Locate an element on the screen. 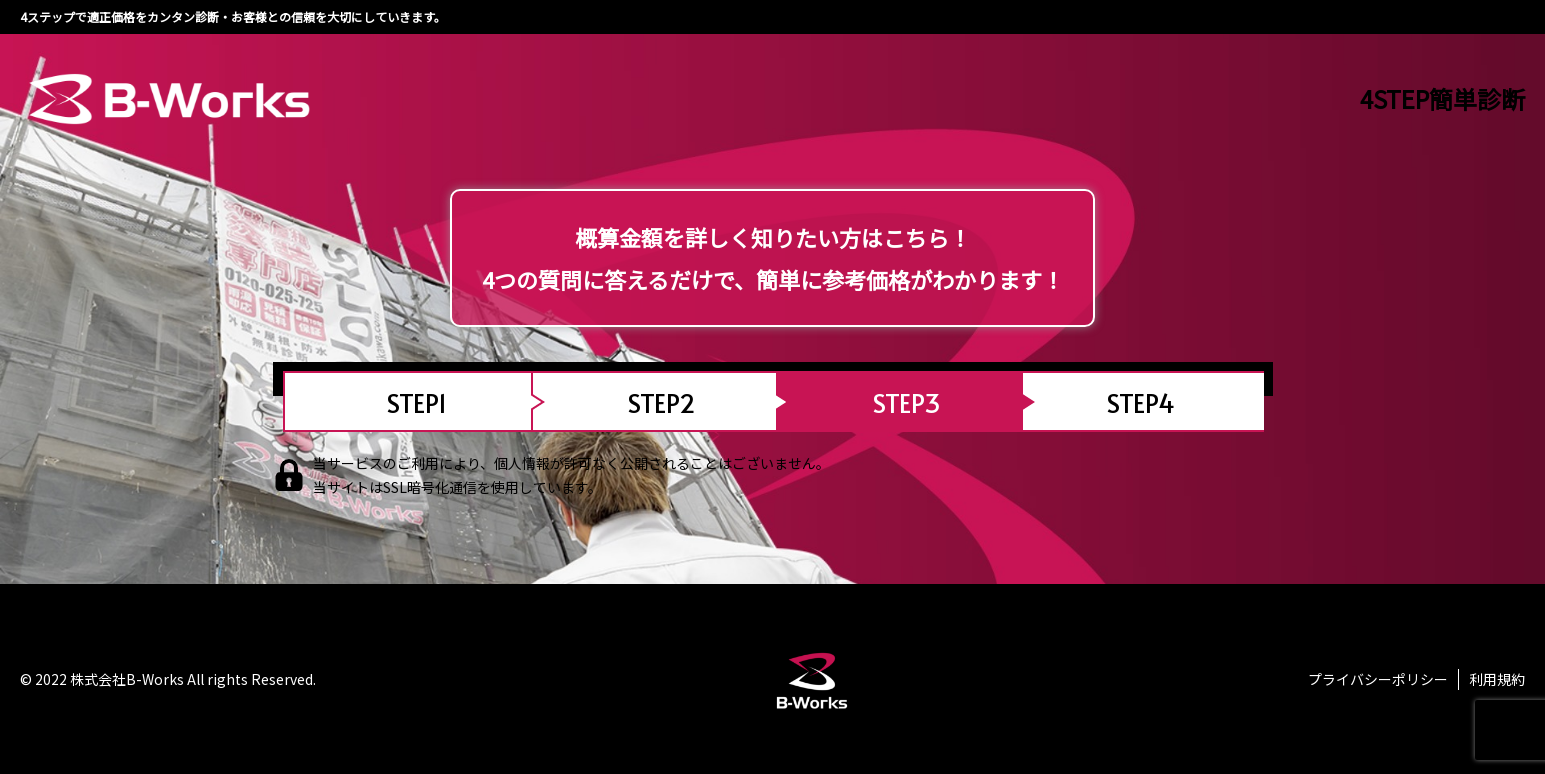 This screenshot has height=774, width=1545. 利用規約 is located at coordinates (1497, 679).